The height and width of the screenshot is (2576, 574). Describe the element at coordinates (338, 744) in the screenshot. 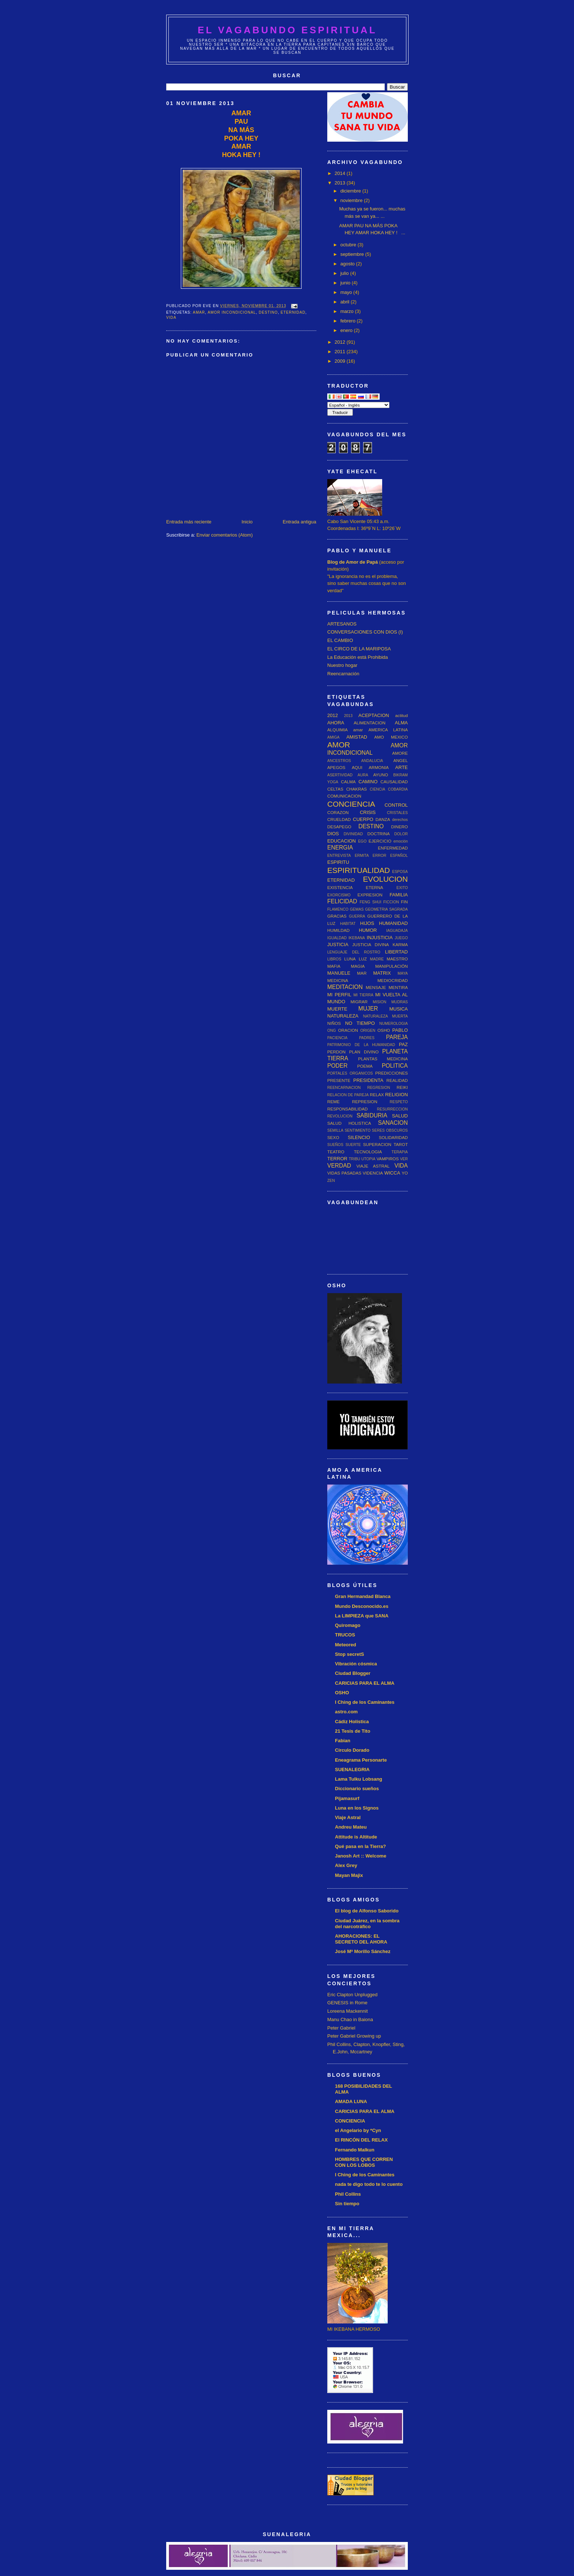

I see `AMOR` at that location.